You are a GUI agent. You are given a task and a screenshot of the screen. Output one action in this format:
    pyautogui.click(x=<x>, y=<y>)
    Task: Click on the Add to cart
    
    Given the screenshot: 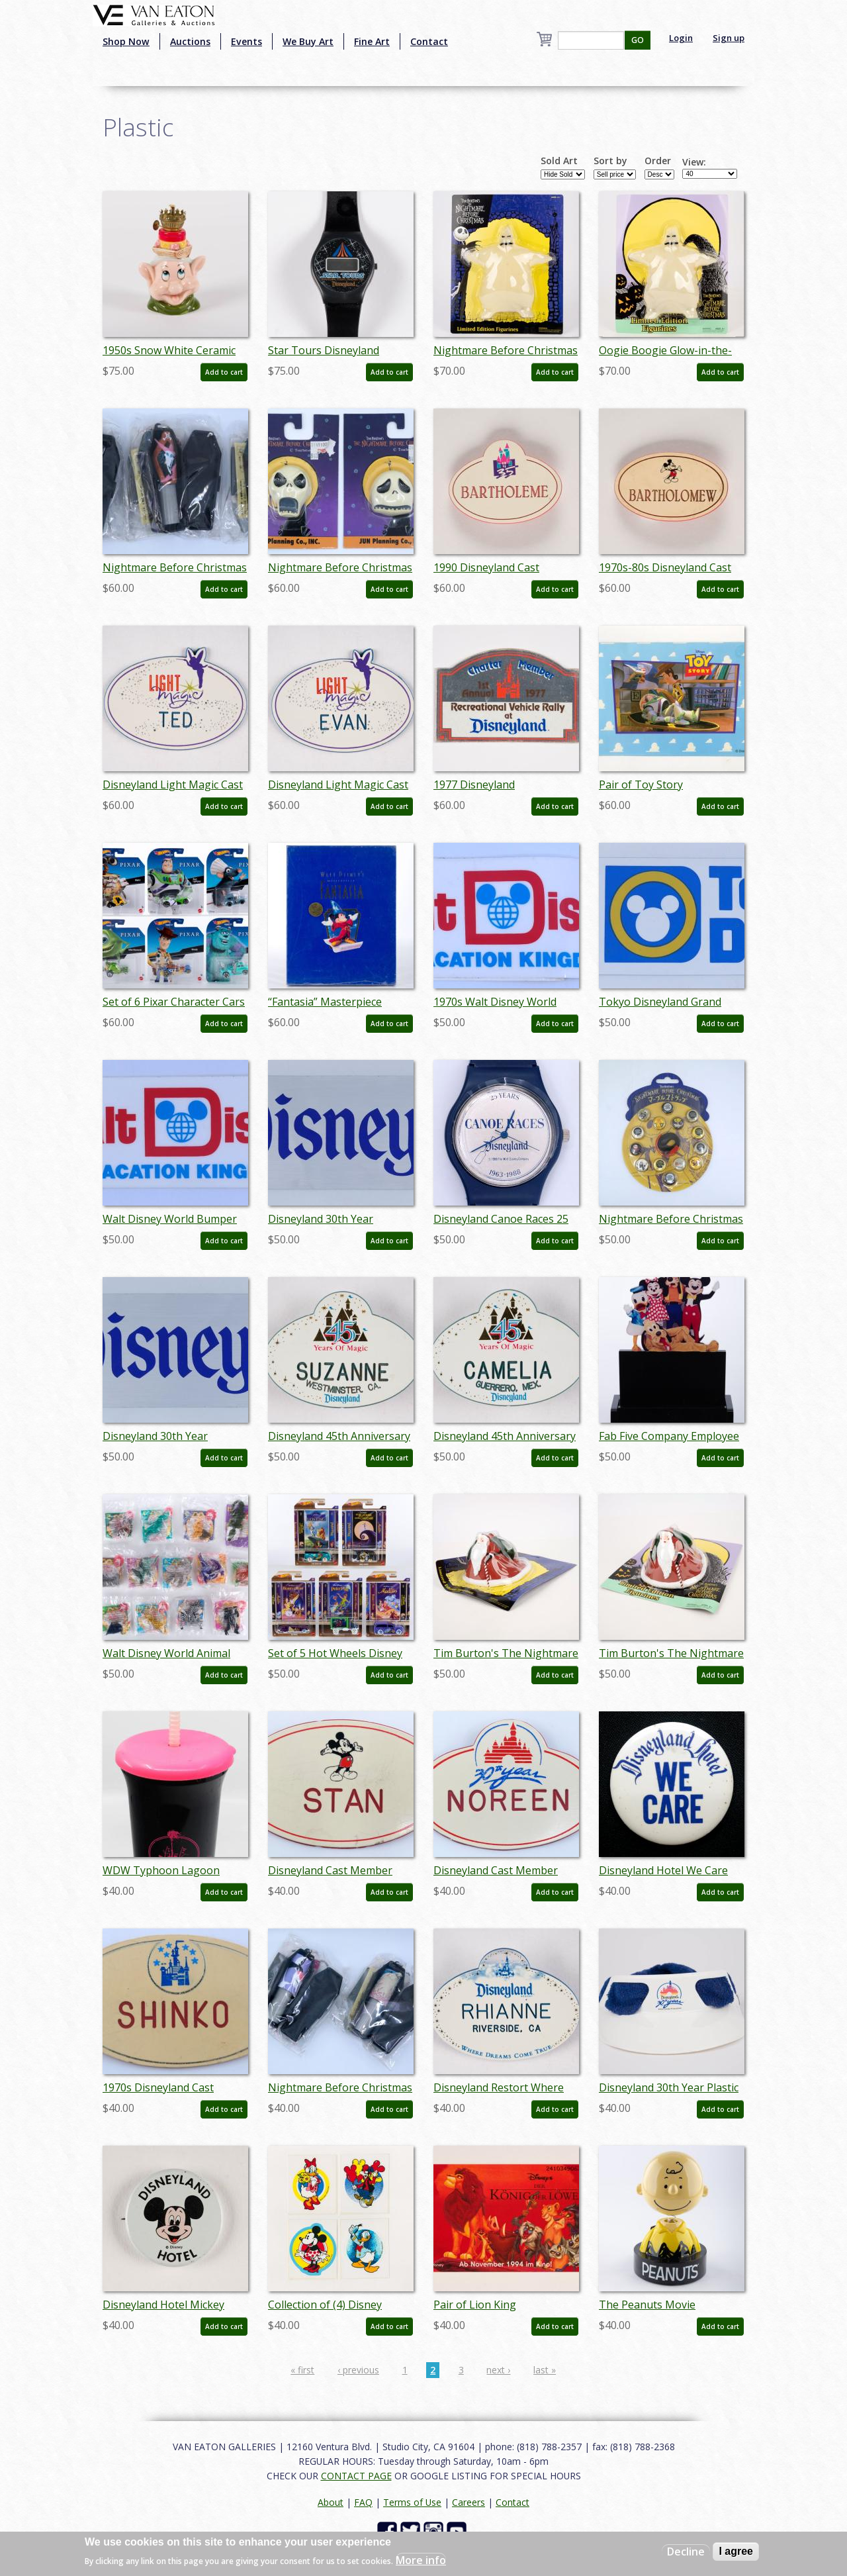 What is the action you would take?
    pyautogui.click(x=224, y=372)
    